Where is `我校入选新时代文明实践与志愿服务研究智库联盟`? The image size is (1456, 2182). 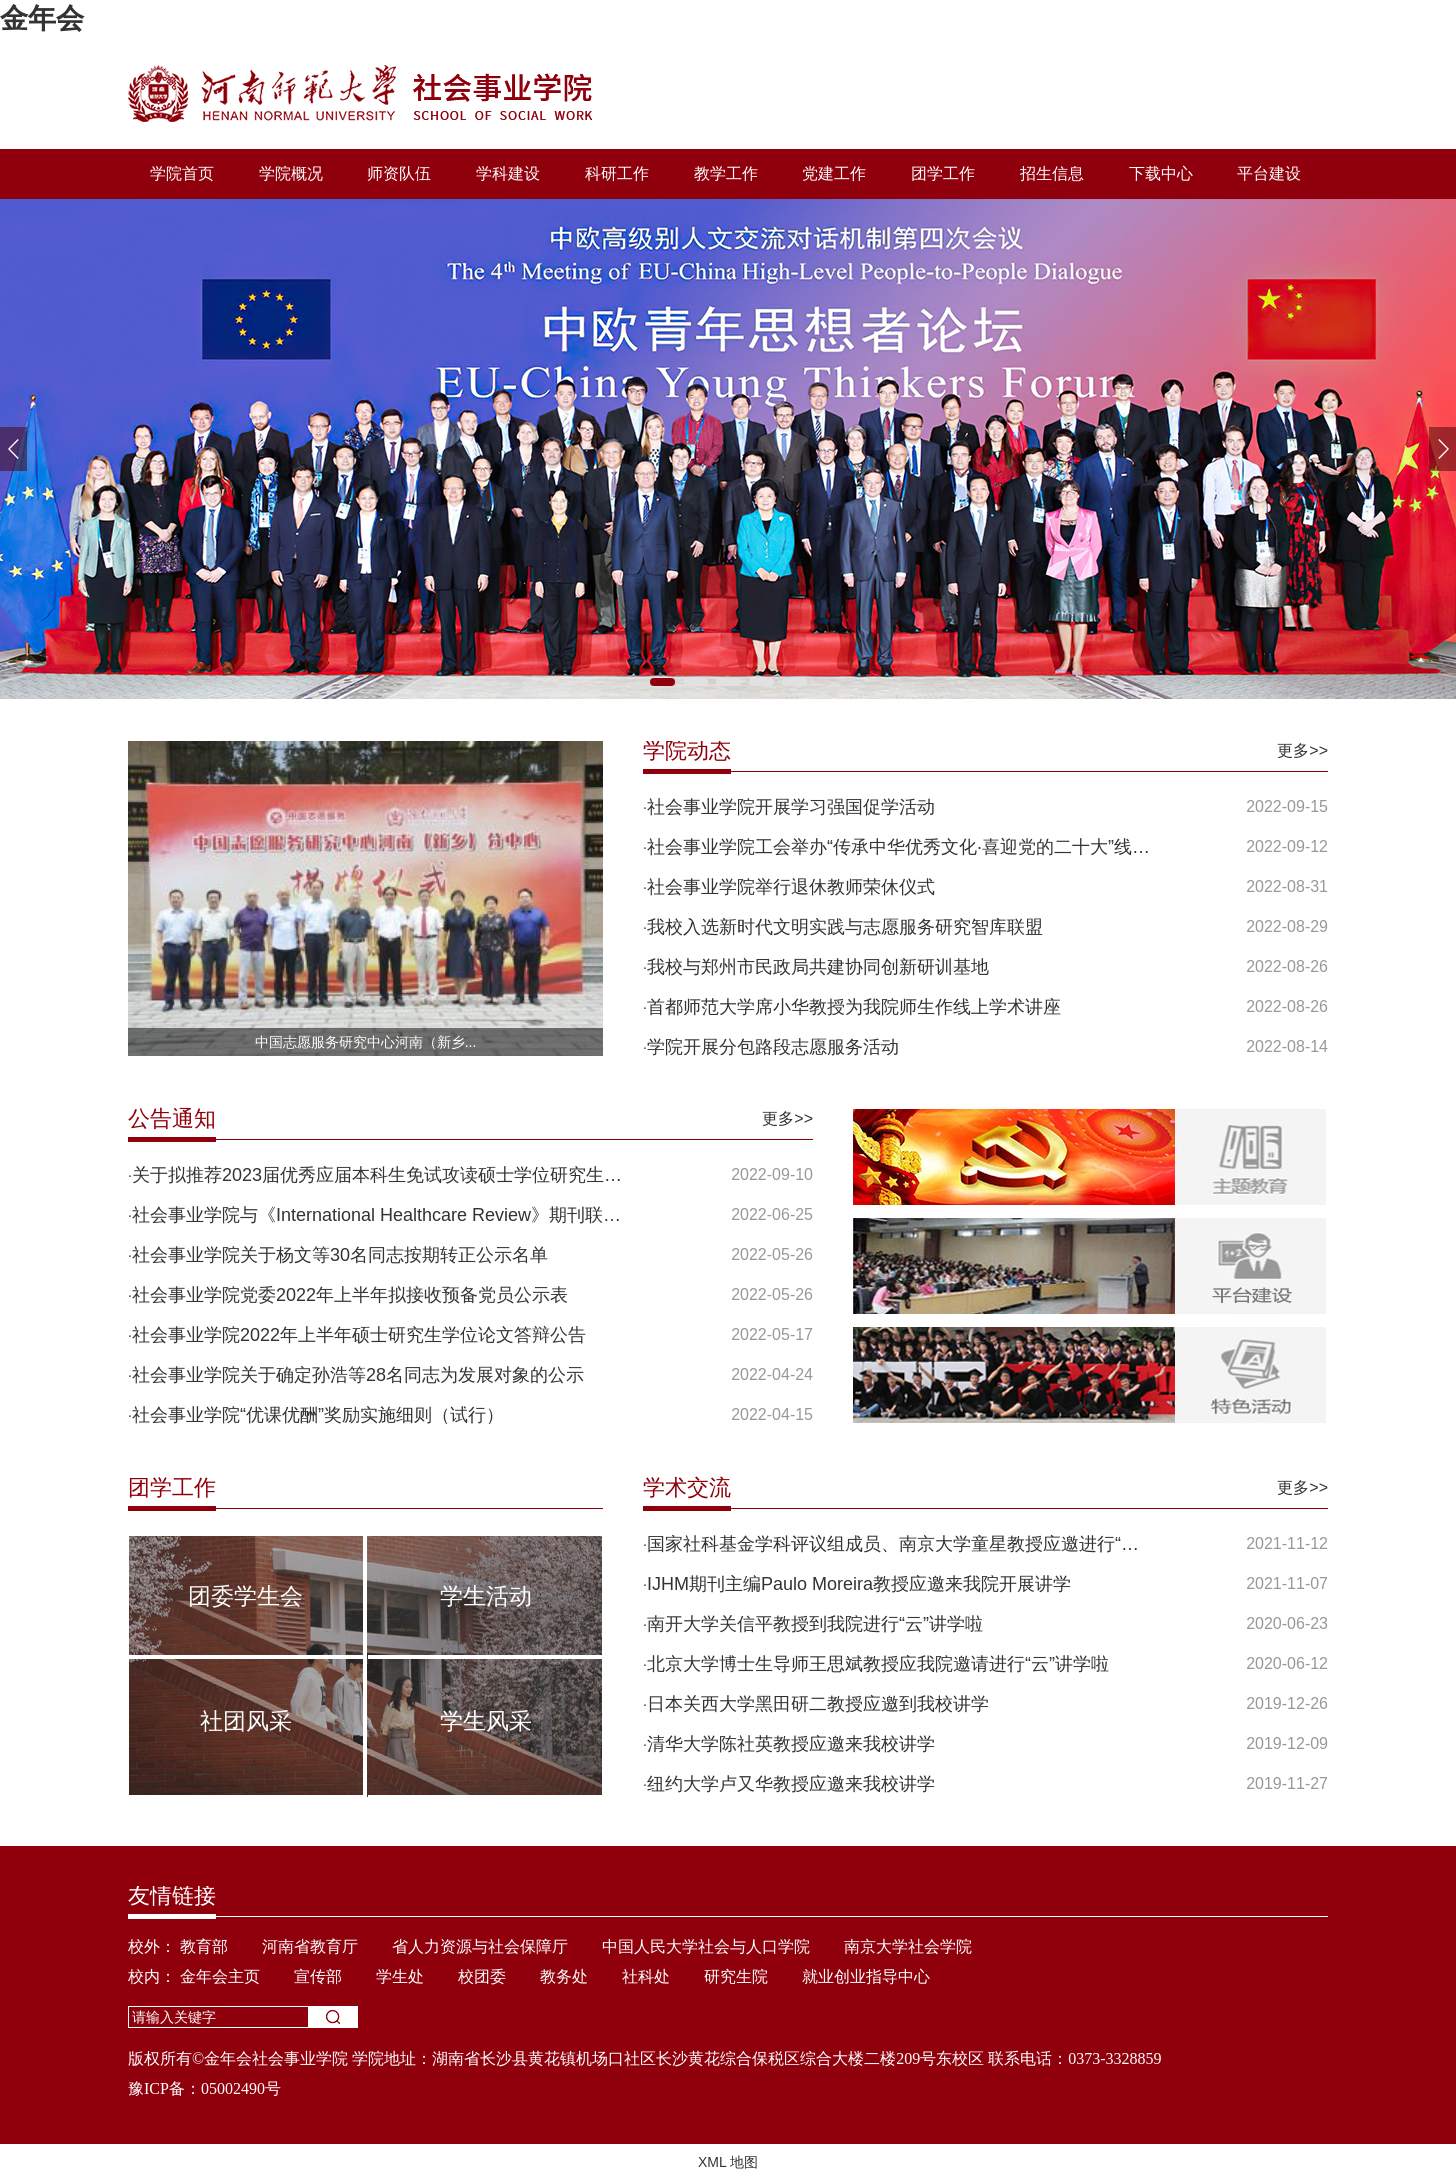 我校入选新时代文明实践与志愿服务研究智库联盟 is located at coordinates (845, 927).